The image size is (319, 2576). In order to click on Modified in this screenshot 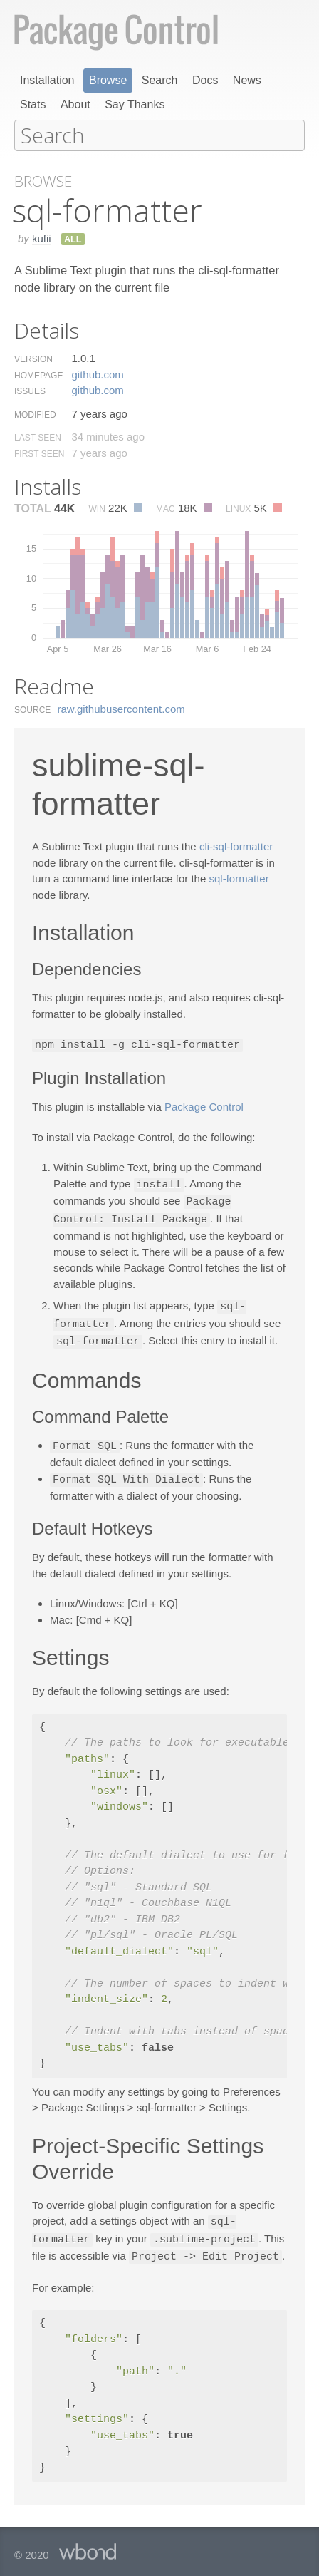, I will do `click(35, 414)`.